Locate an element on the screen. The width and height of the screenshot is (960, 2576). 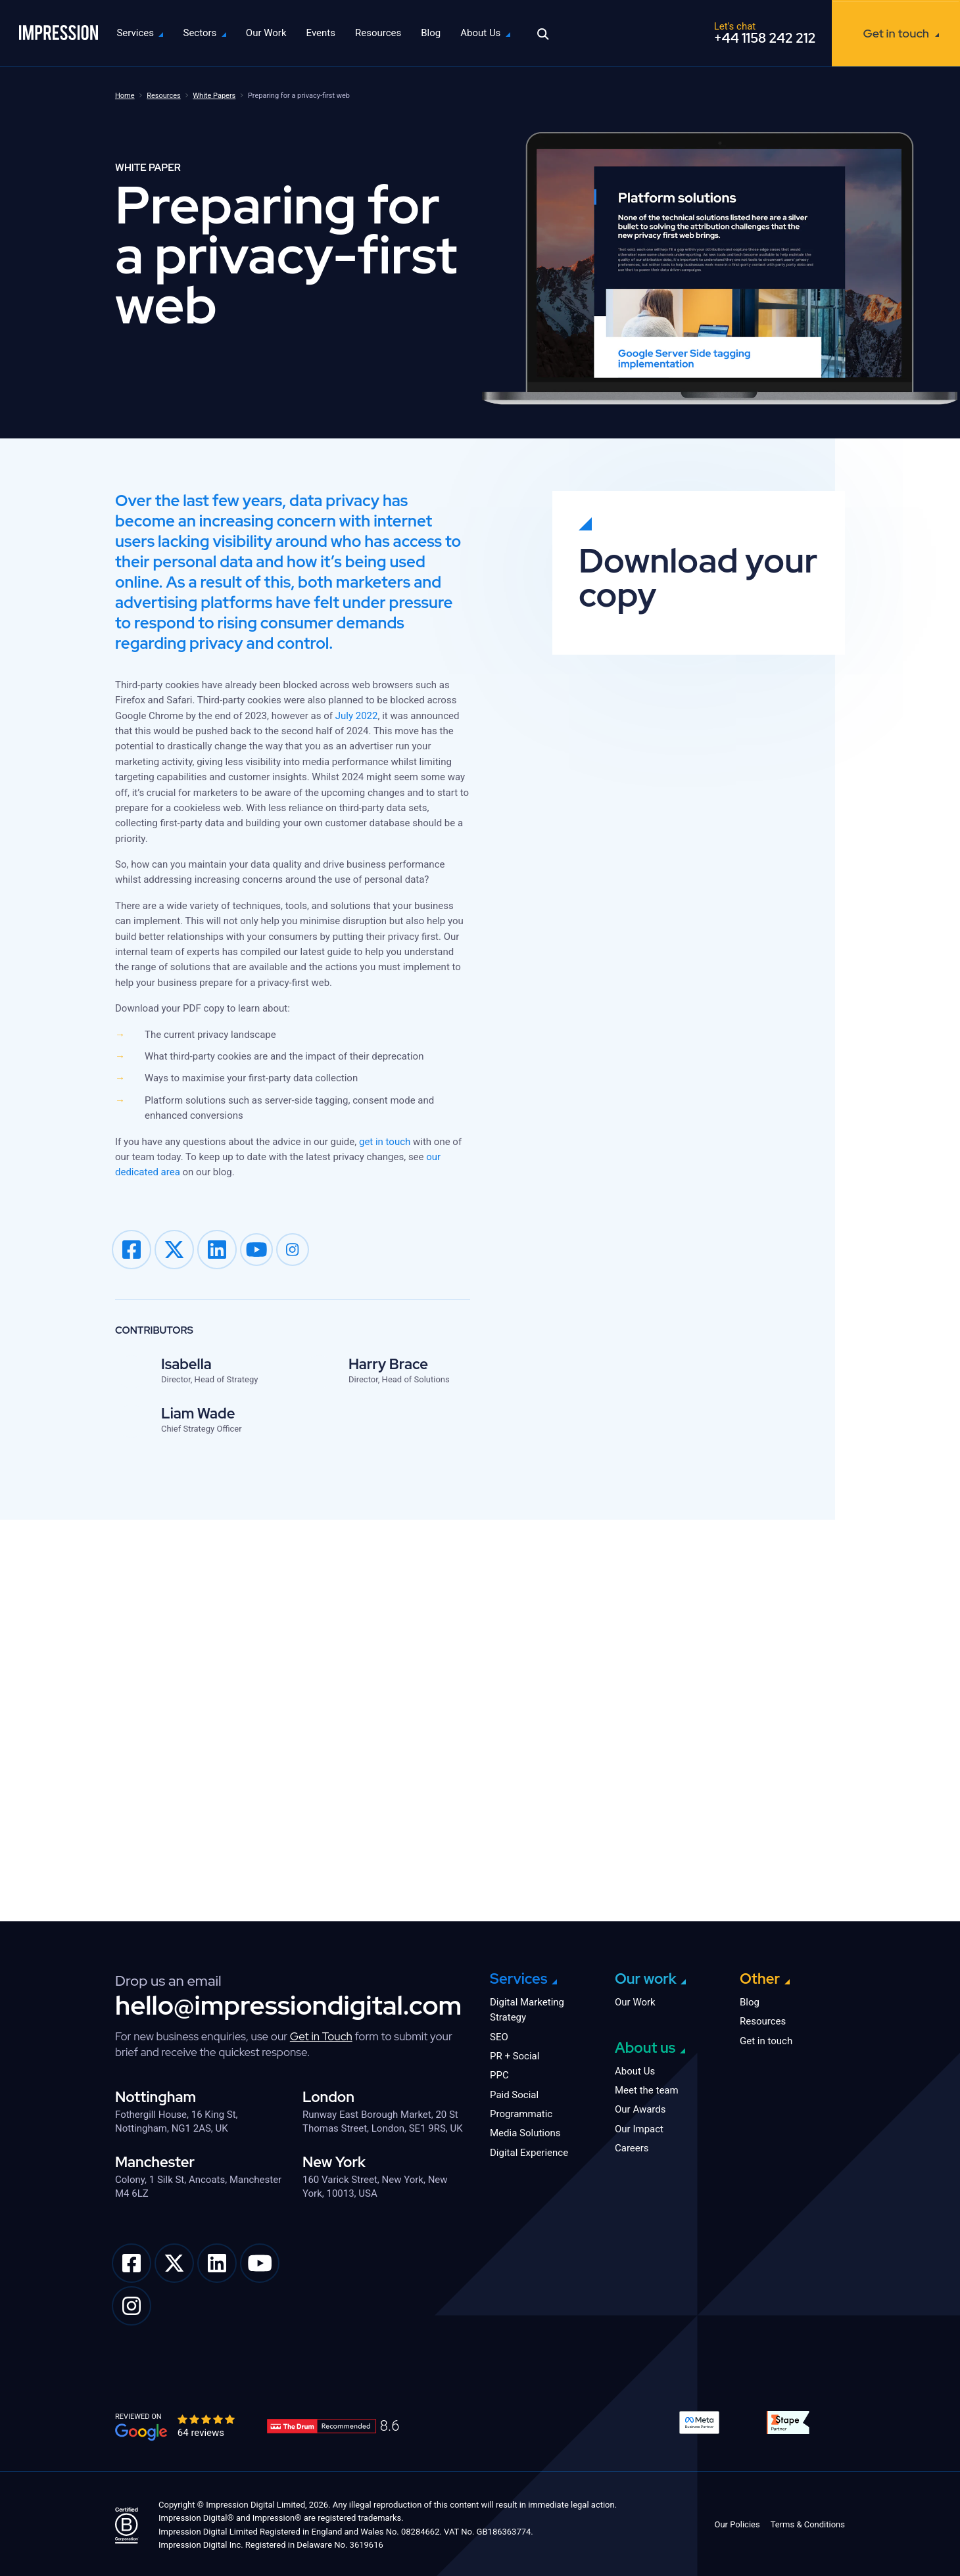
Careers is located at coordinates (632, 2146).